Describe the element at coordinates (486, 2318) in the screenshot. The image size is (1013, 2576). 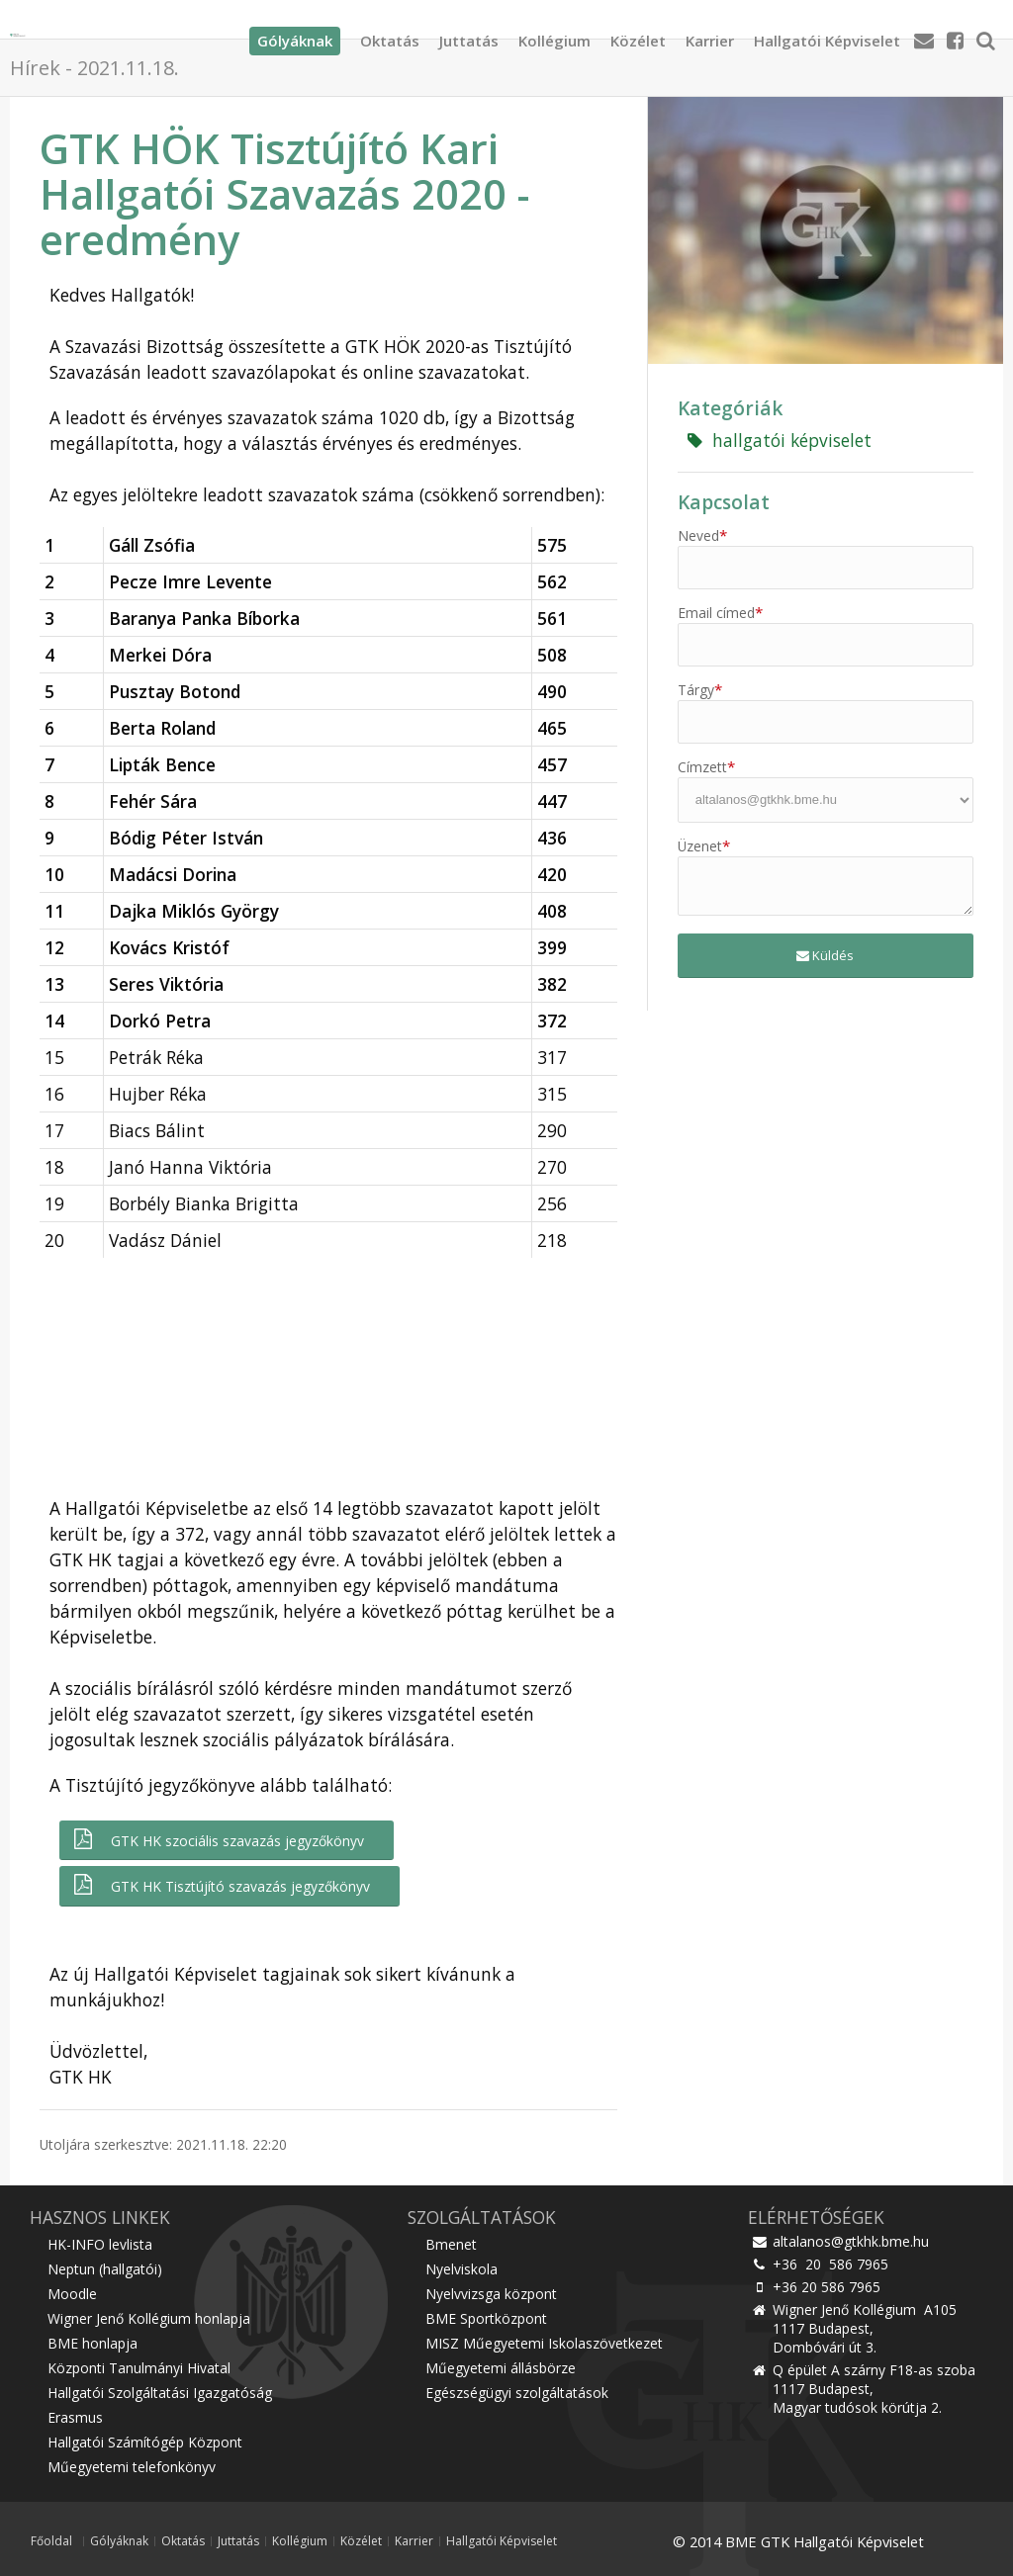
I see `BME Sportközpont` at that location.